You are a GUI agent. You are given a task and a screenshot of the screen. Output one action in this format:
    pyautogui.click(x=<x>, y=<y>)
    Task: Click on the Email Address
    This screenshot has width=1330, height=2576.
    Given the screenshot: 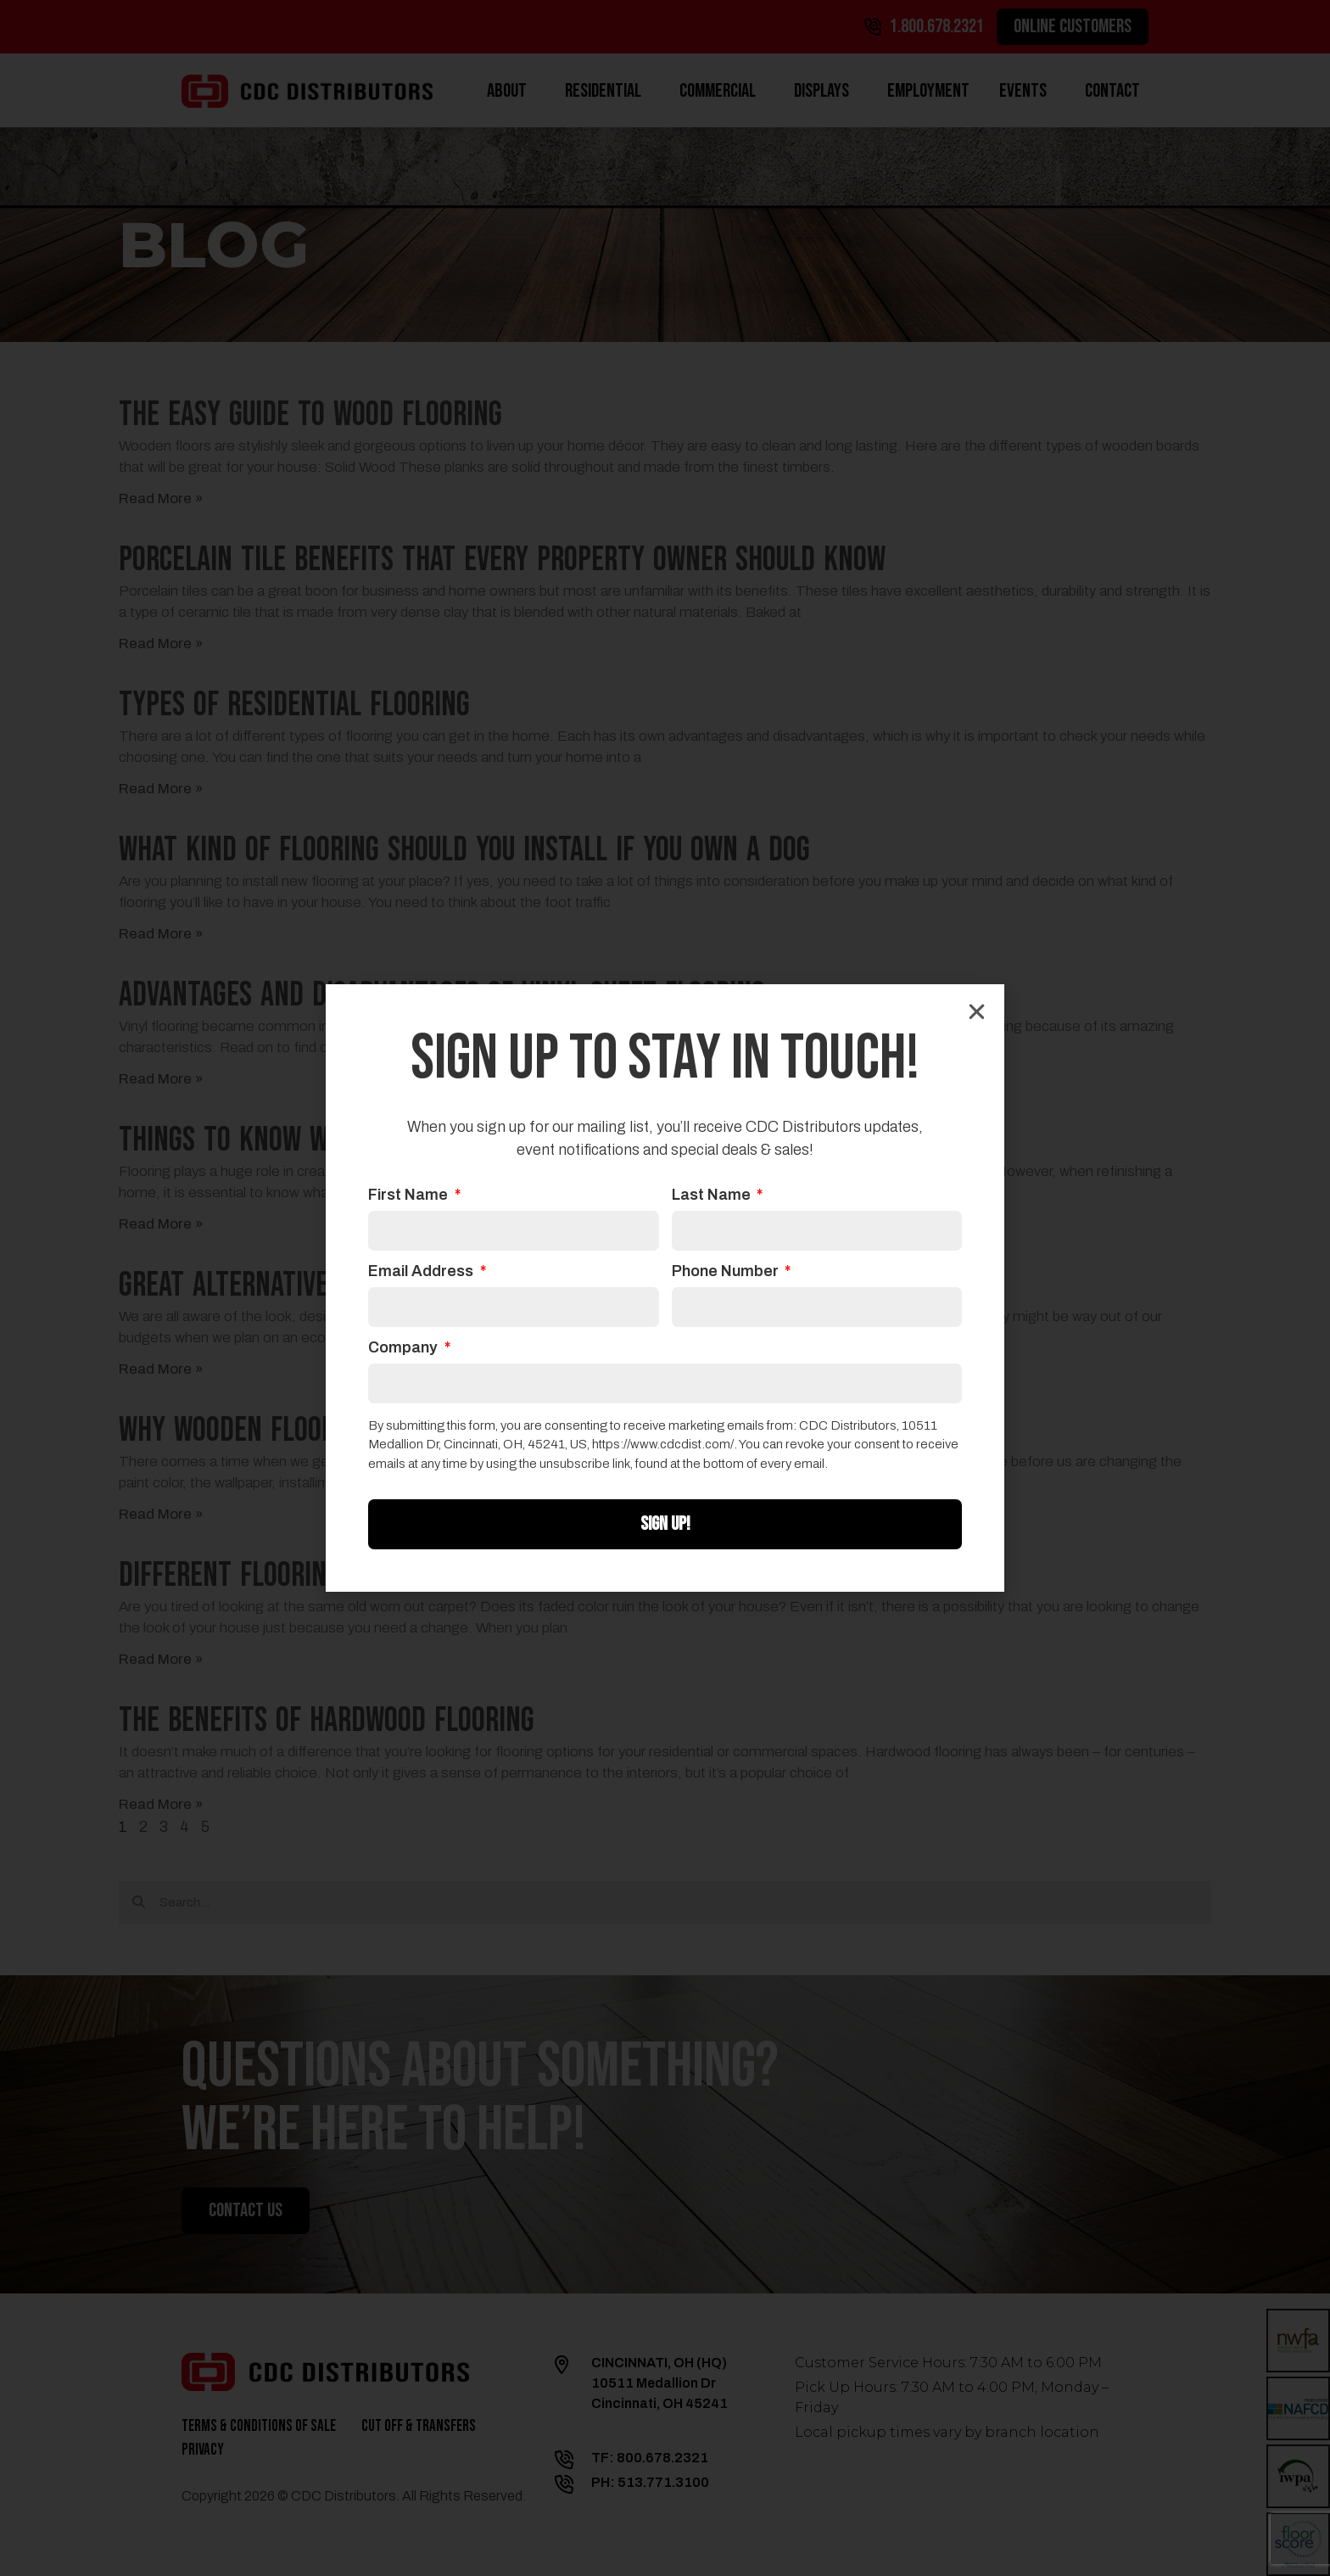 What is the action you would take?
    pyautogui.click(x=422, y=1271)
    